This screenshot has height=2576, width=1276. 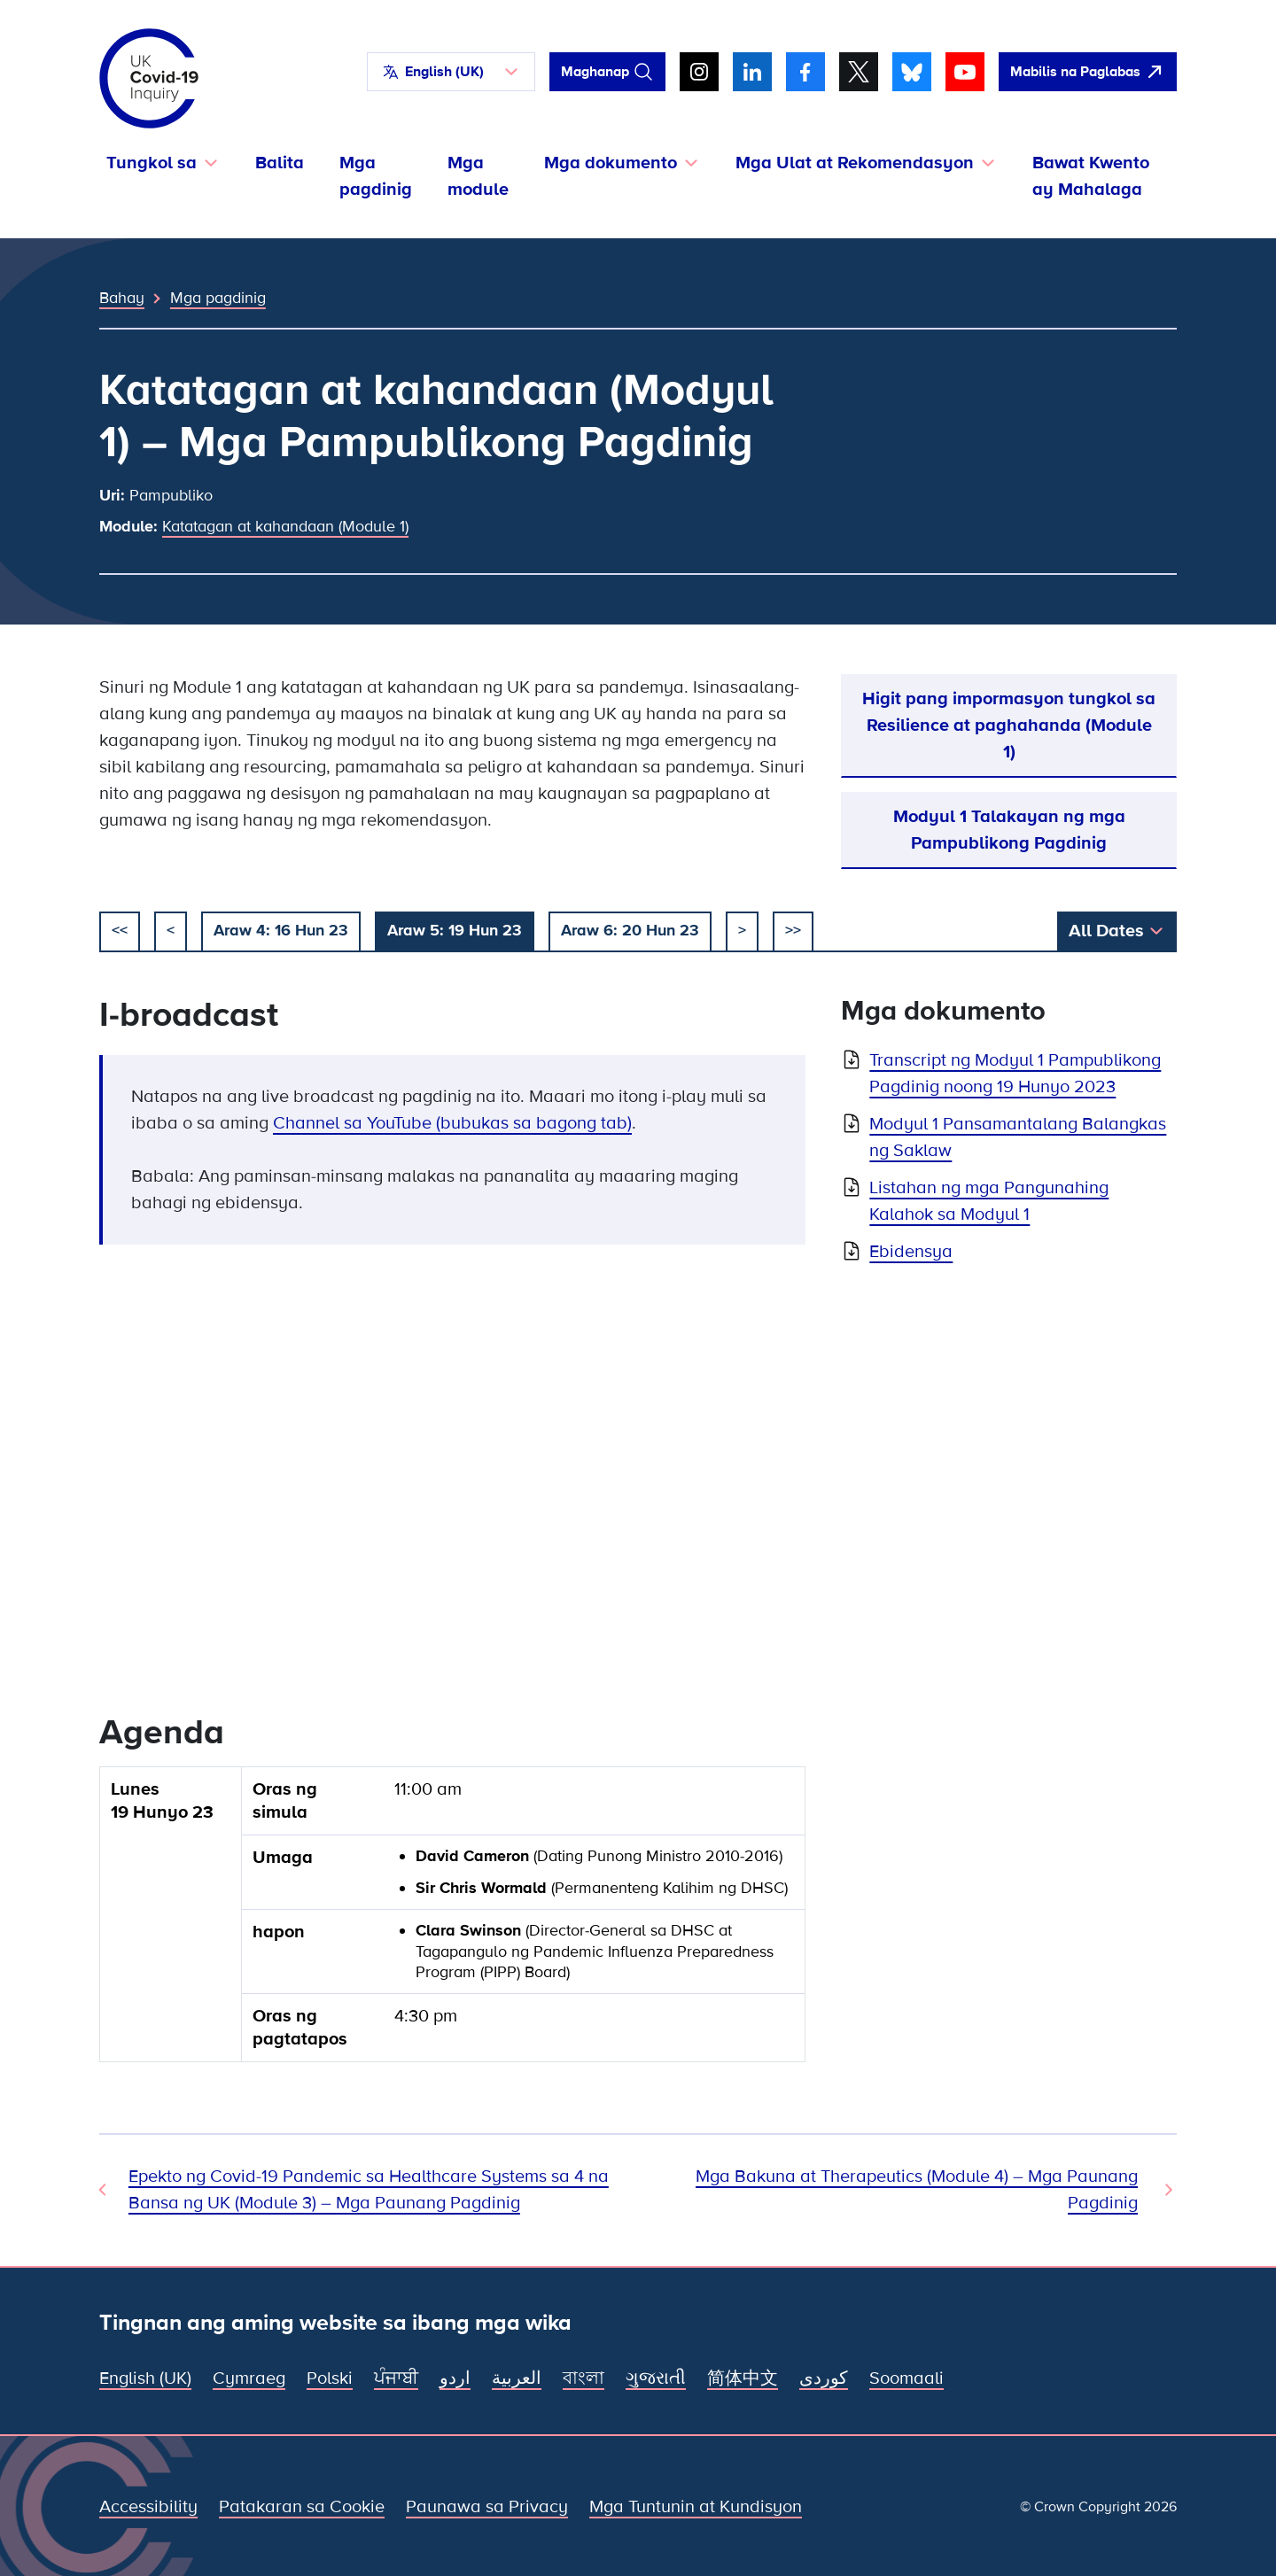 What do you see at coordinates (630, 930) in the screenshot?
I see `Araw 6: 20 Hun 23` at bounding box center [630, 930].